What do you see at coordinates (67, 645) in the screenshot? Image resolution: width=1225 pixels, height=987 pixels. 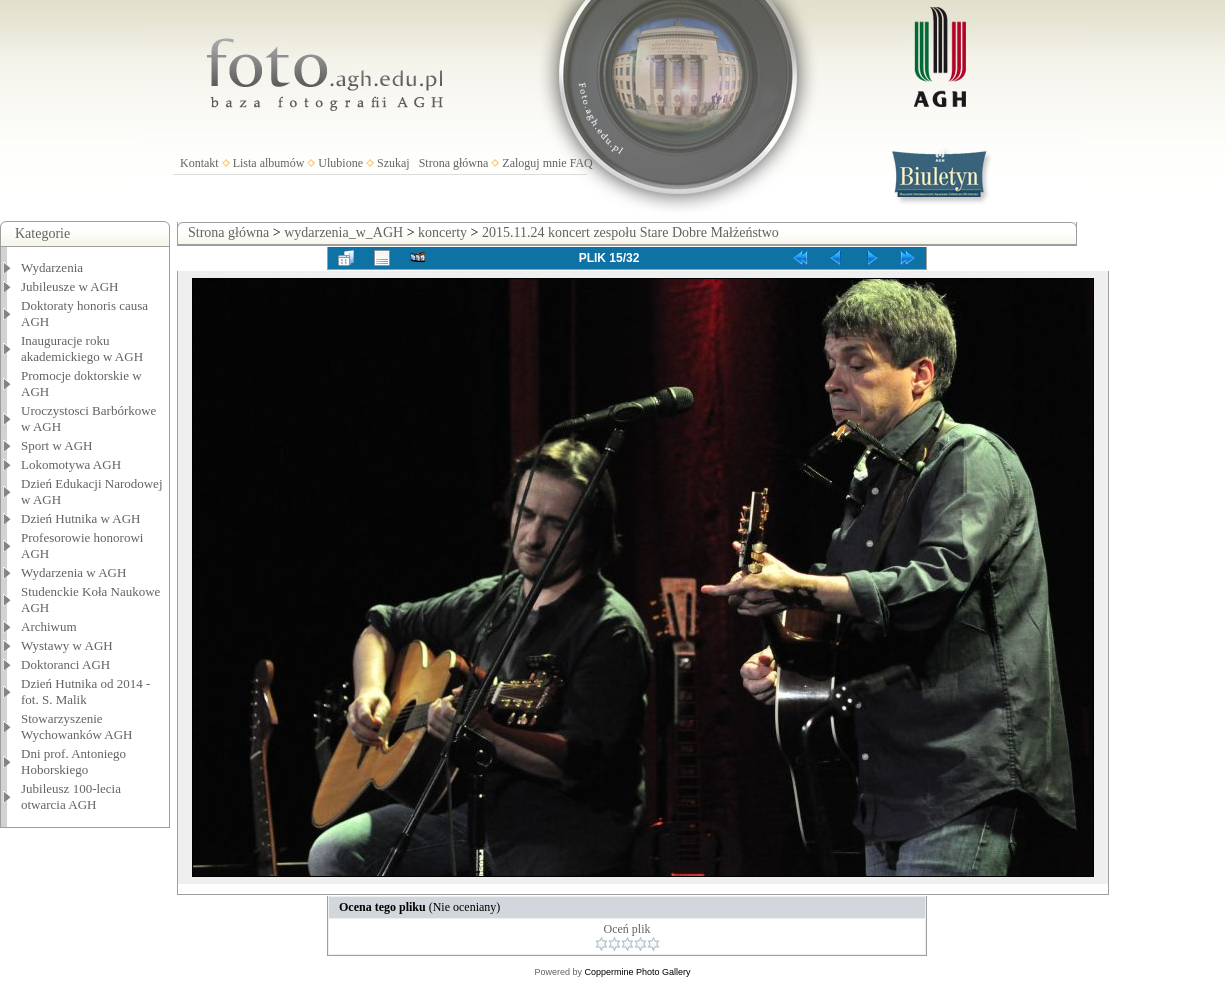 I see `Wystawy w AGH` at bounding box center [67, 645].